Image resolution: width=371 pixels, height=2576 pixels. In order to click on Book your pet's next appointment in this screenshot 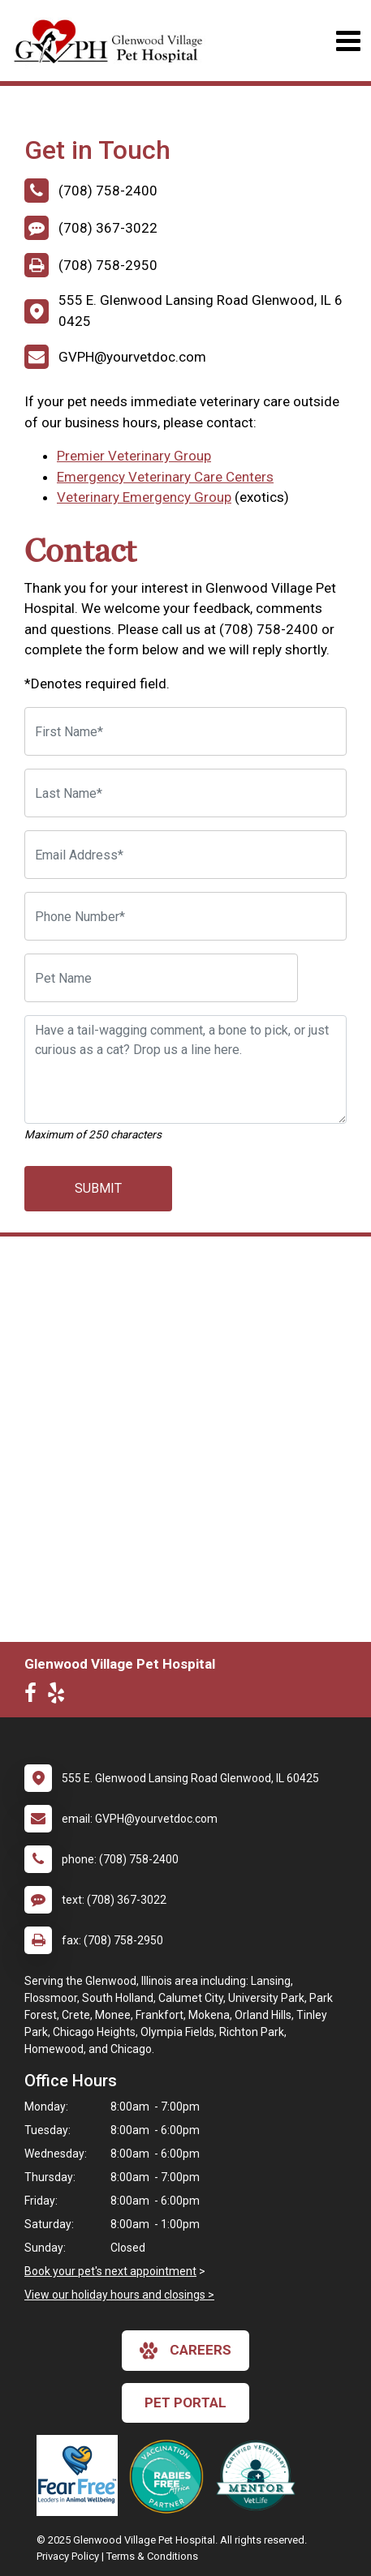, I will do `click(110, 2271)`.